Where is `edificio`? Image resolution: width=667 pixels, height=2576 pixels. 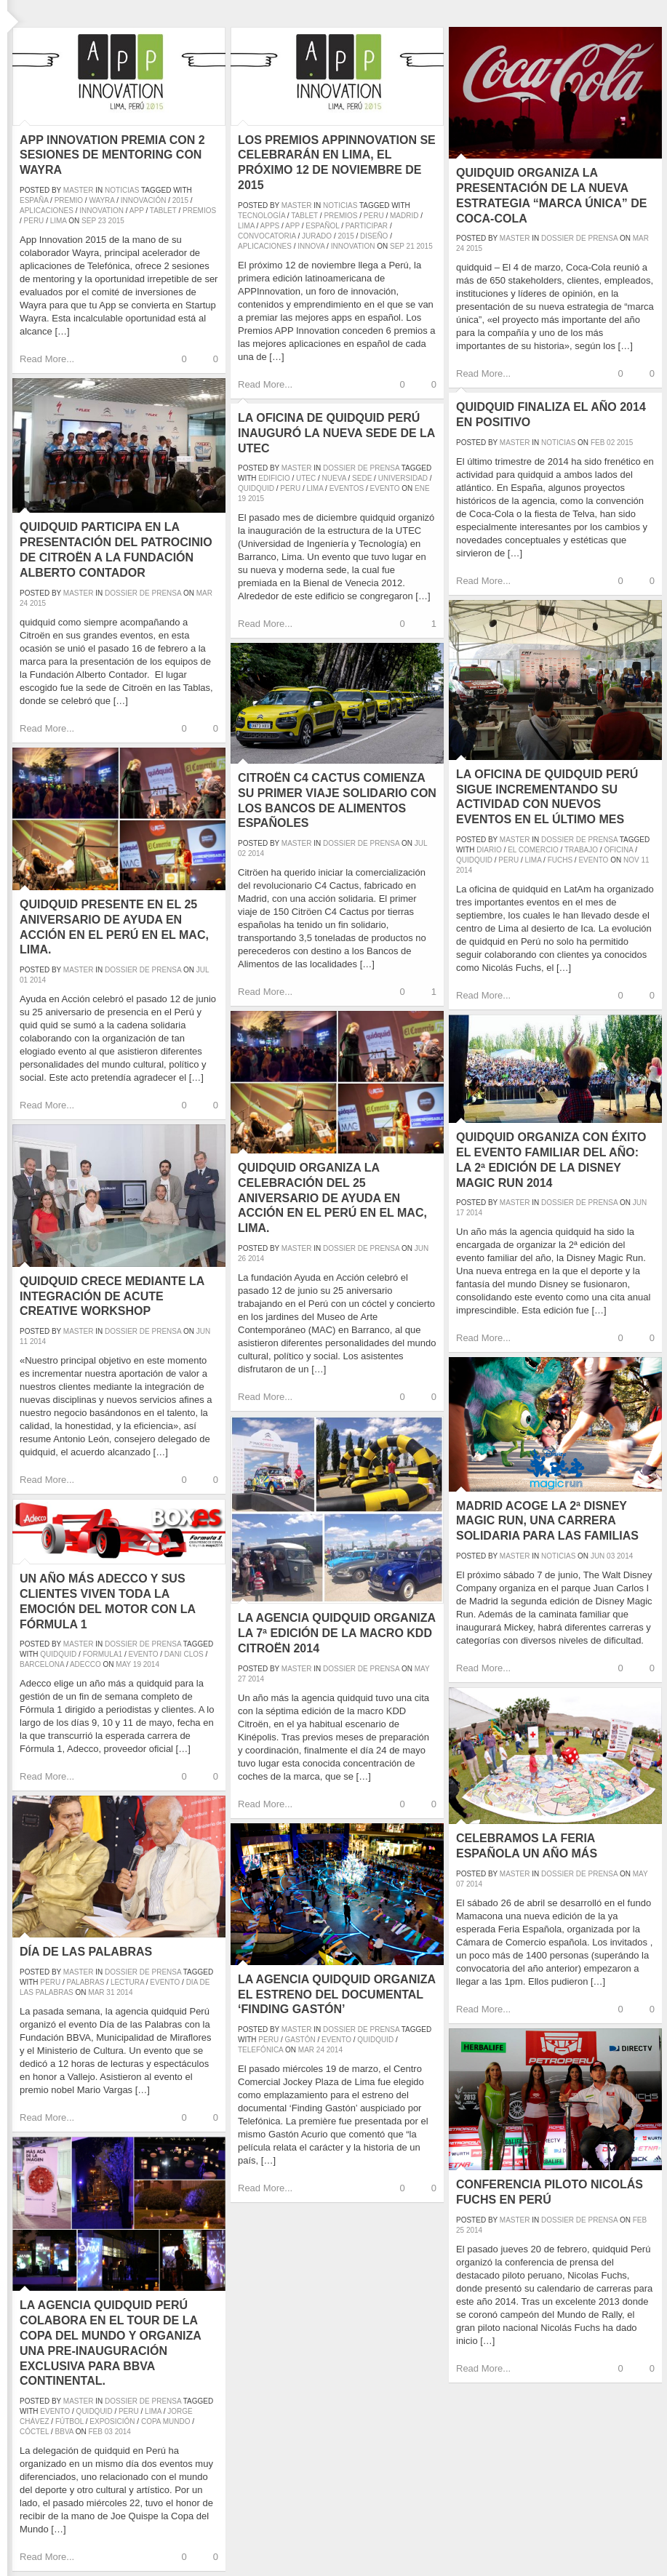
edificio is located at coordinates (273, 478).